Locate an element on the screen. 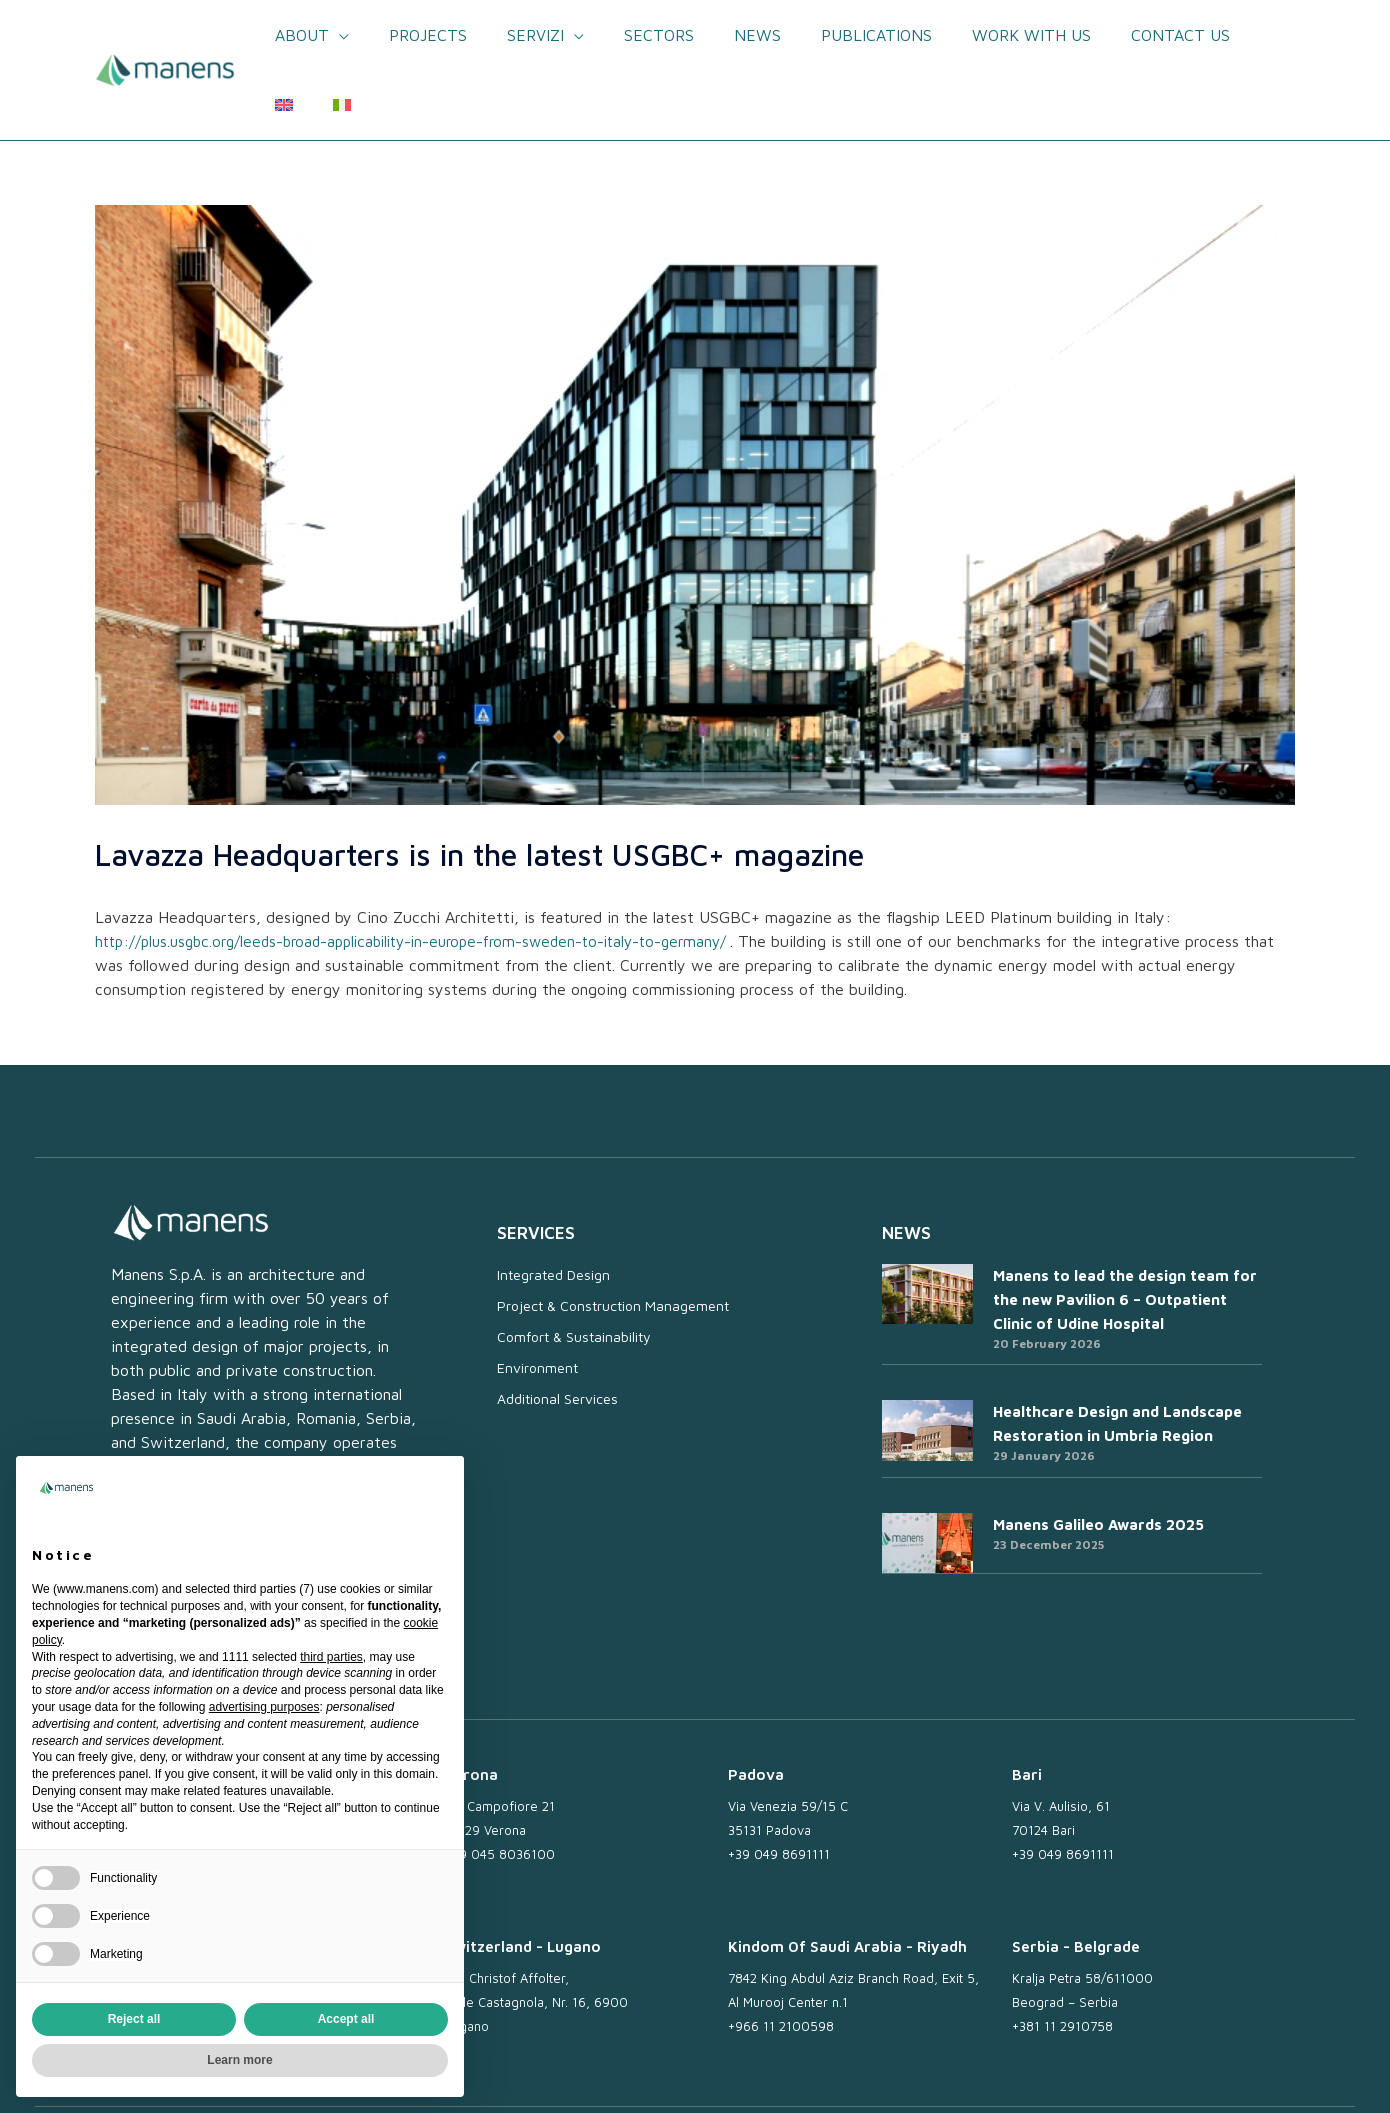  Project & Construction Management is located at coordinates (613, 1235).